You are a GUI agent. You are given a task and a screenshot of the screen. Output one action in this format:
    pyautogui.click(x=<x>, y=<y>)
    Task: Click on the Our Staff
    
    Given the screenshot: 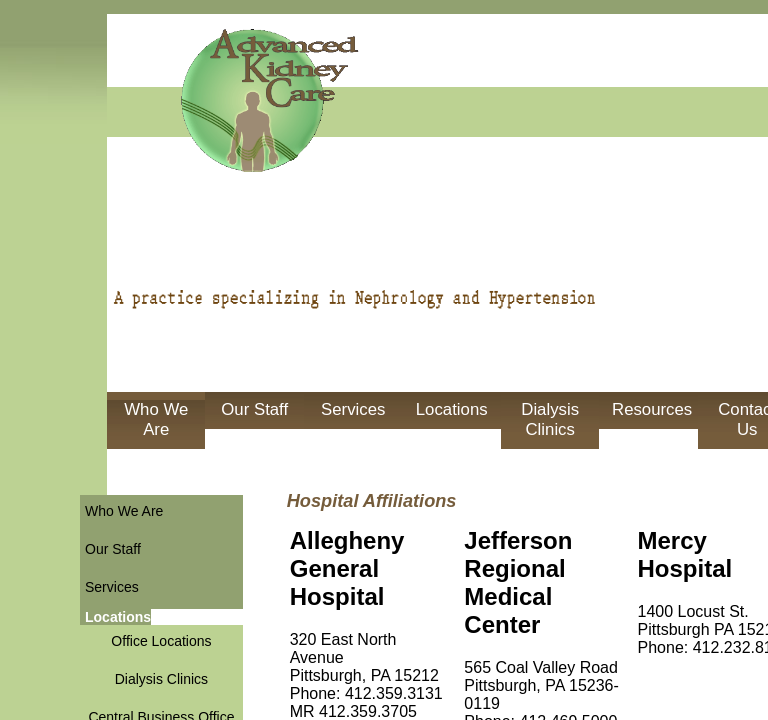 What is the action you would take?
    pyautogui.click(x=254, y=409)
    